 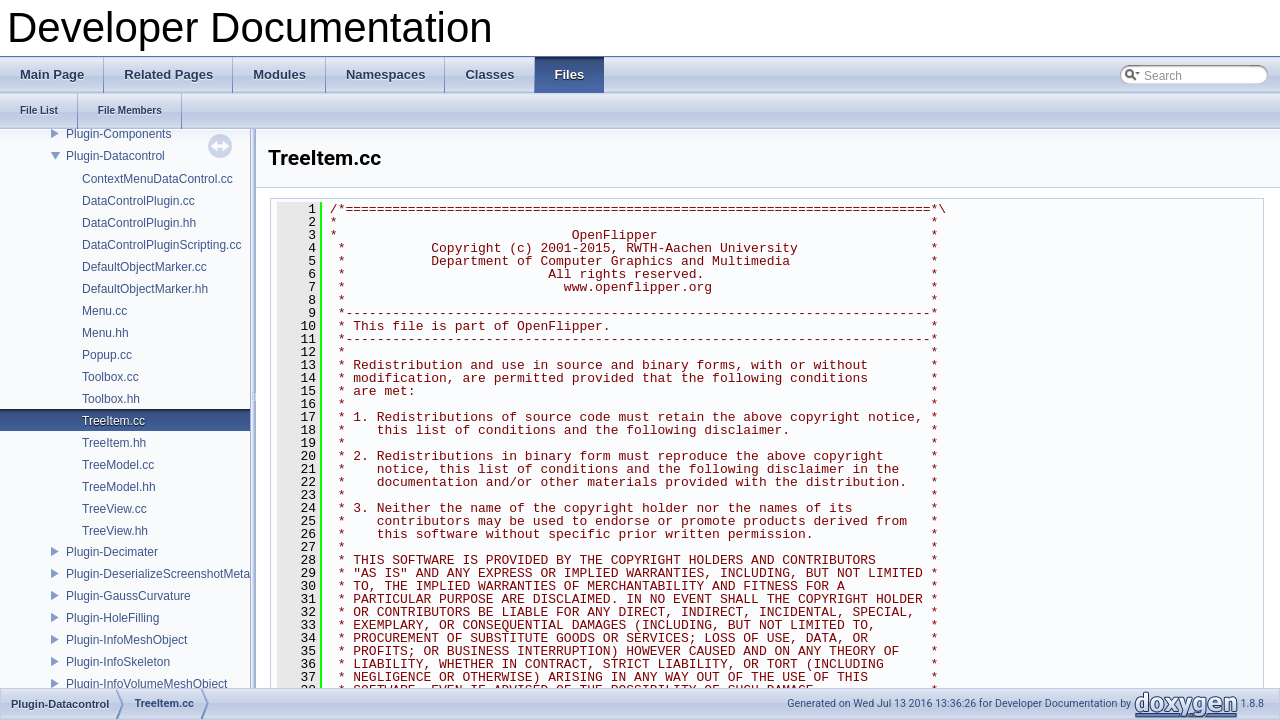 I want to click on DataControlPlugin.hh, so click(x=139, y=223).